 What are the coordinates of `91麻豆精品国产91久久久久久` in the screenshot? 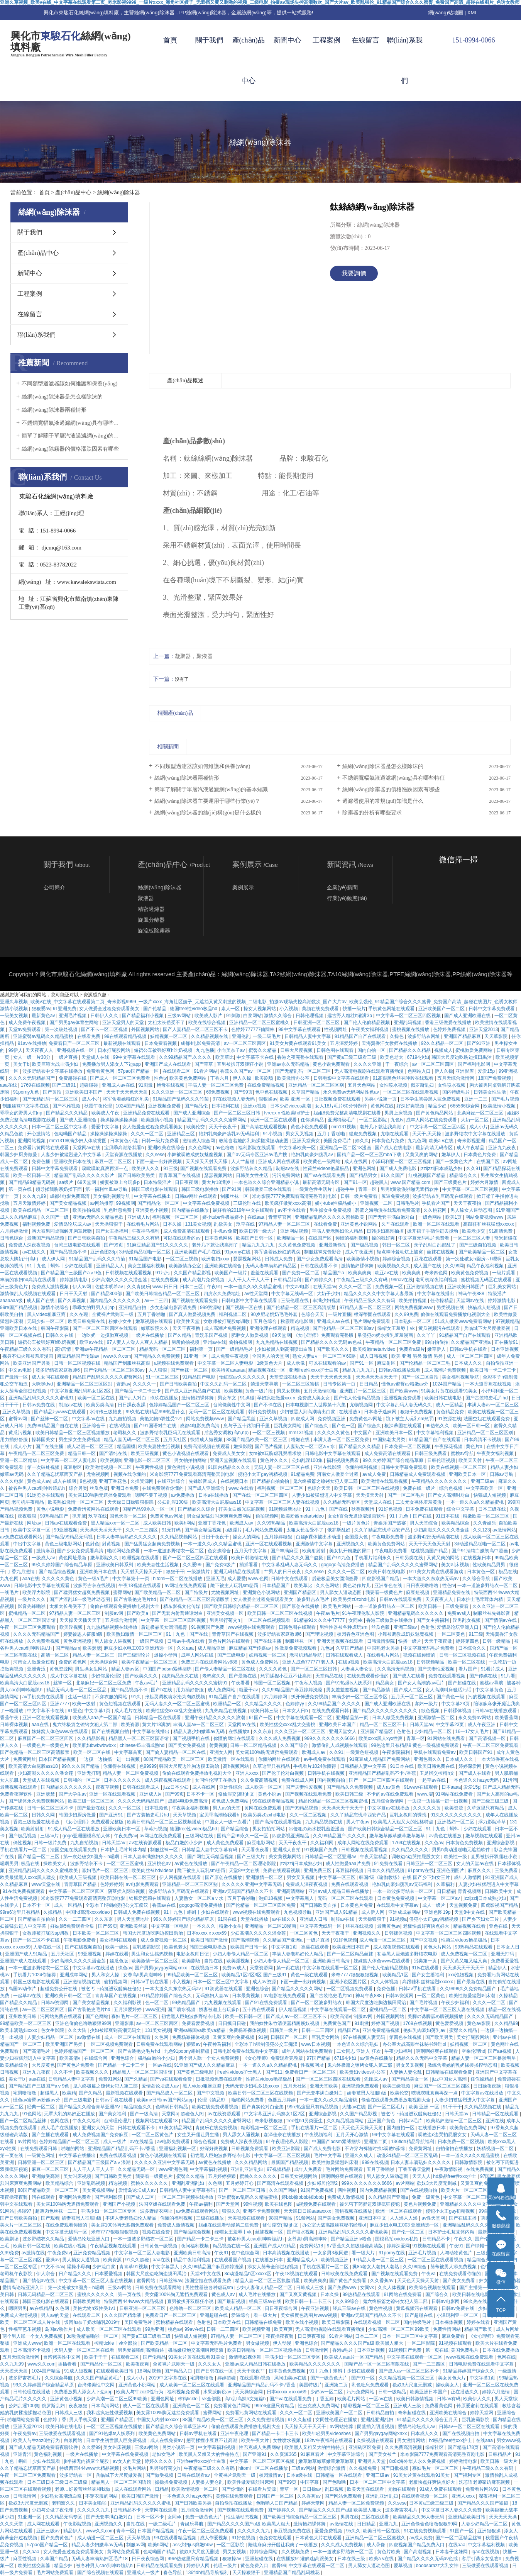 It's located at (158, 1245).